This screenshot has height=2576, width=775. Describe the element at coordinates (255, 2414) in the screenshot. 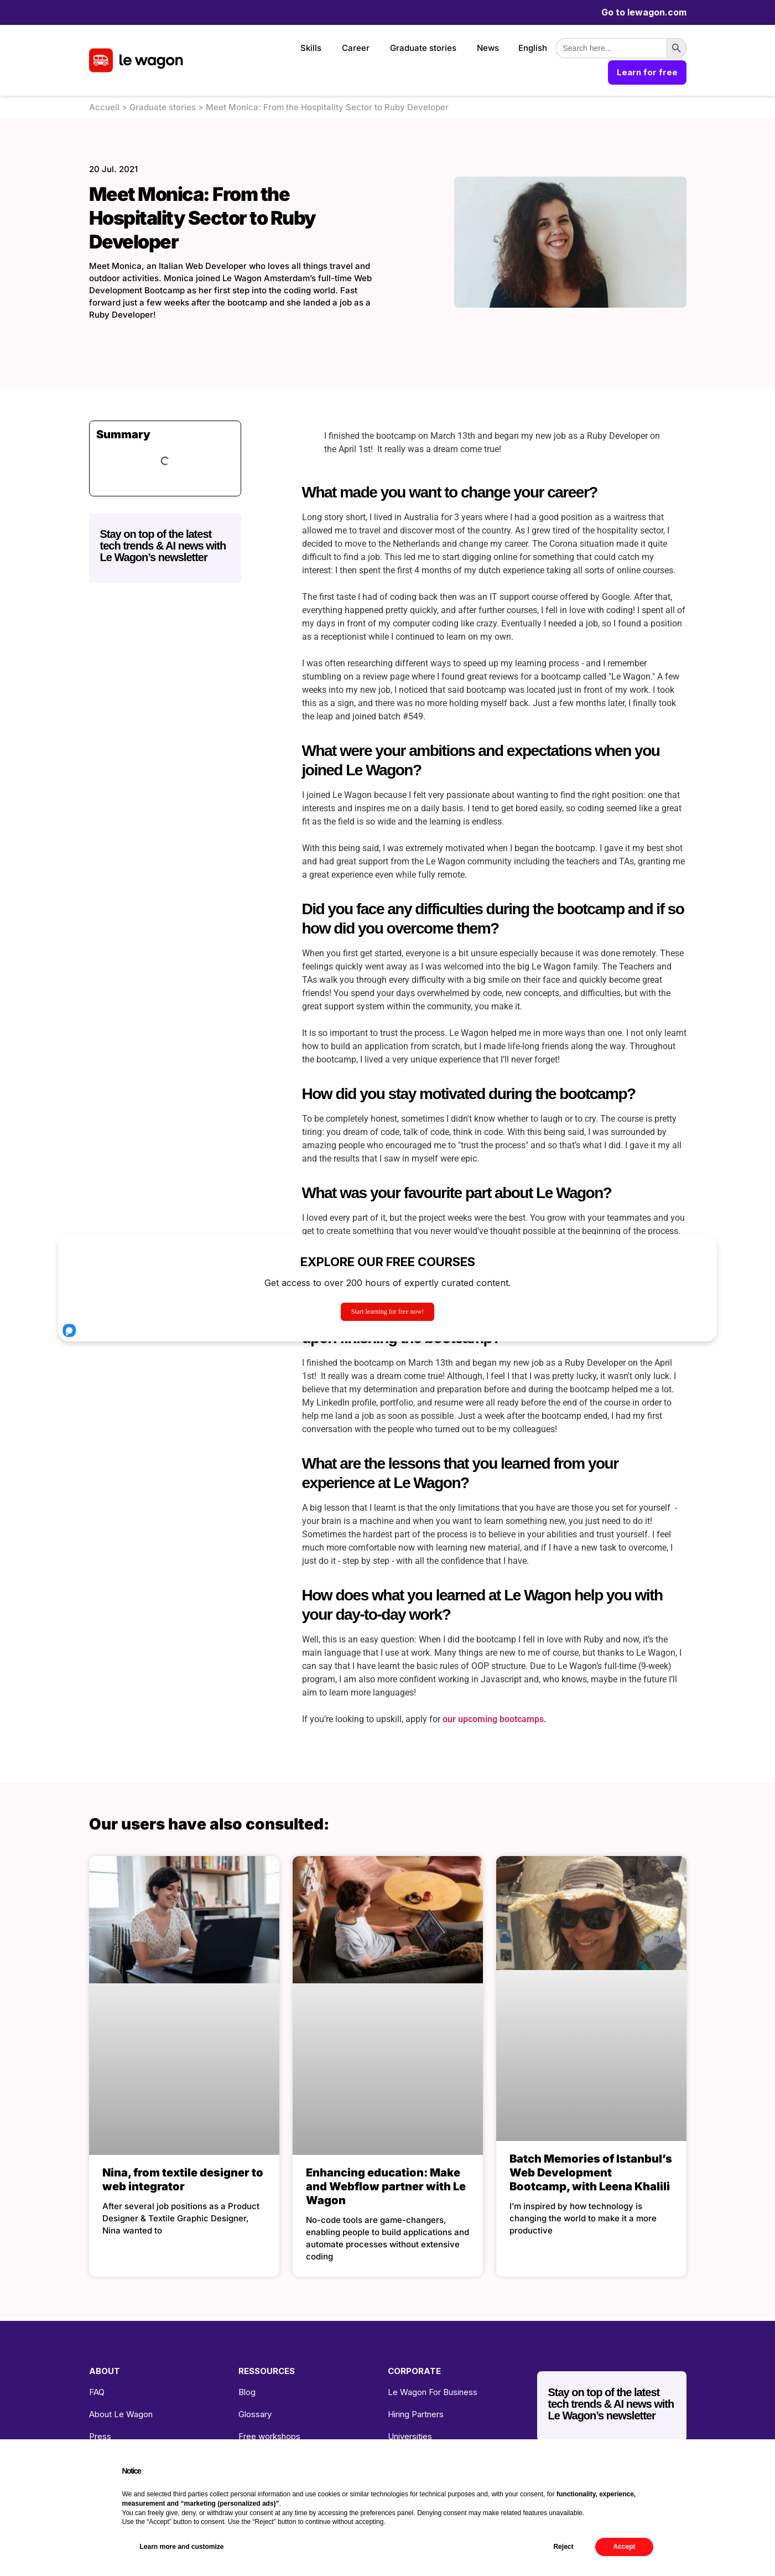

I see `Glossary` at that location.